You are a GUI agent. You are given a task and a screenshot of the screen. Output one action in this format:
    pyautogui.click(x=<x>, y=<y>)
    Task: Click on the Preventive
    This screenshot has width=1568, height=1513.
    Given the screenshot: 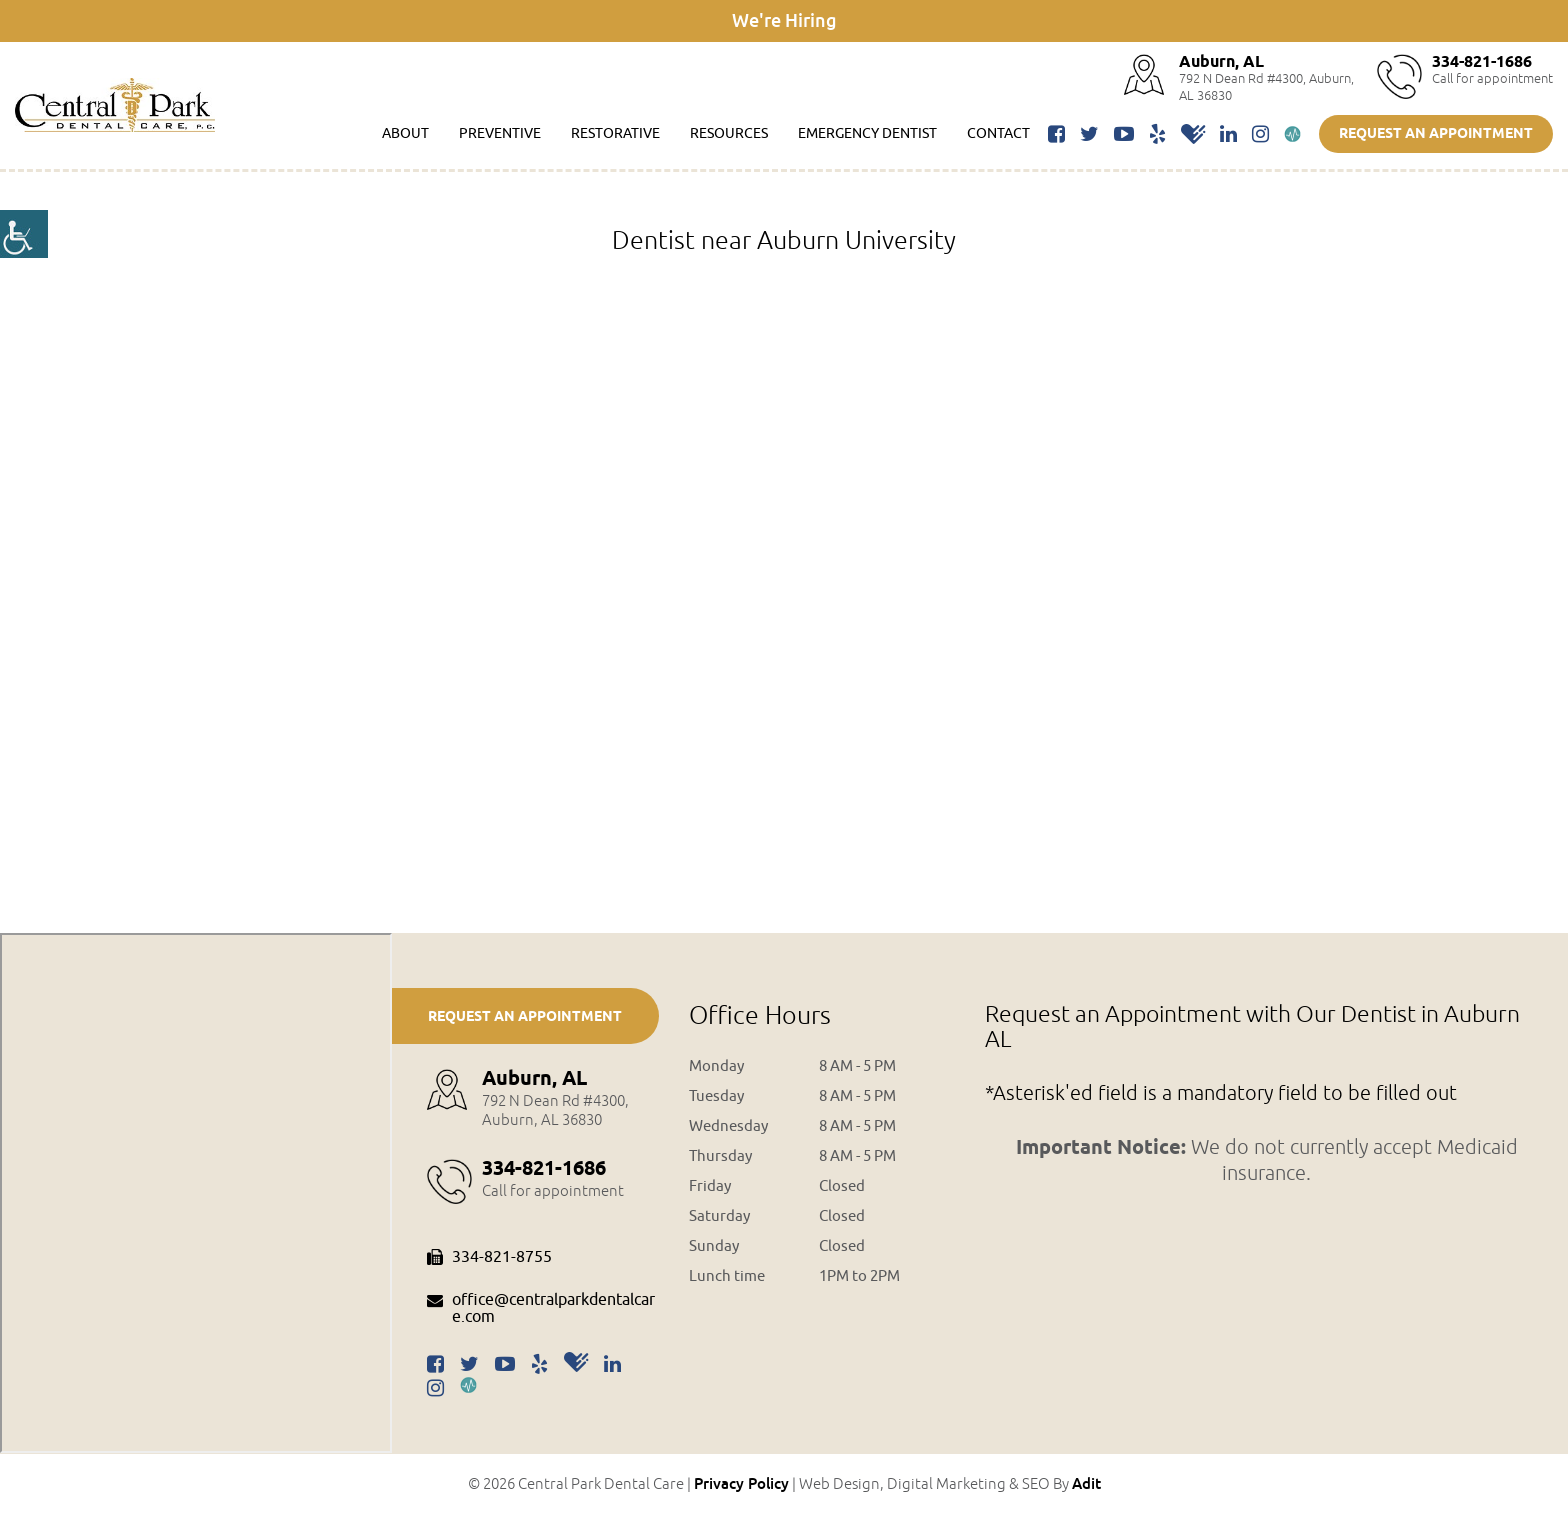 What is the action you would take?
    pyautogui.click(x=500, y=133)
    